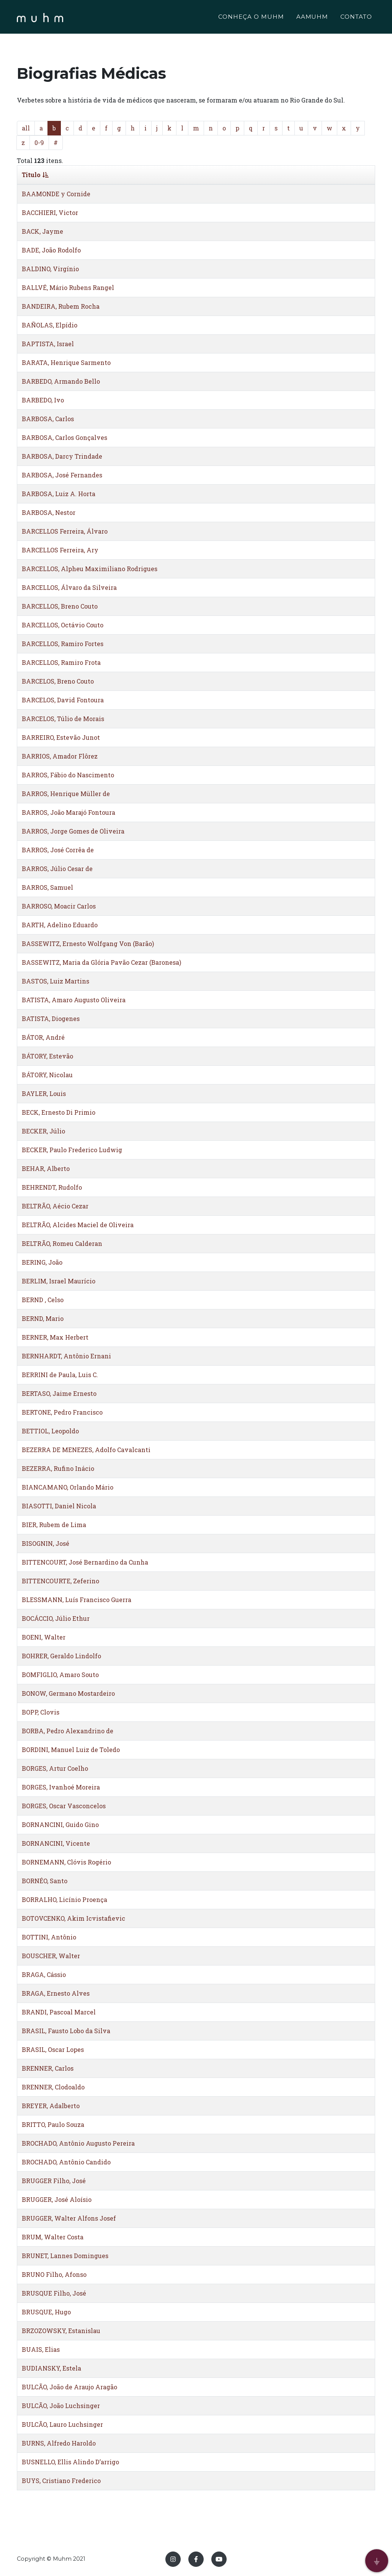  I want to click on BITTENCOURTE, Zeferino, so click(60, 1581).